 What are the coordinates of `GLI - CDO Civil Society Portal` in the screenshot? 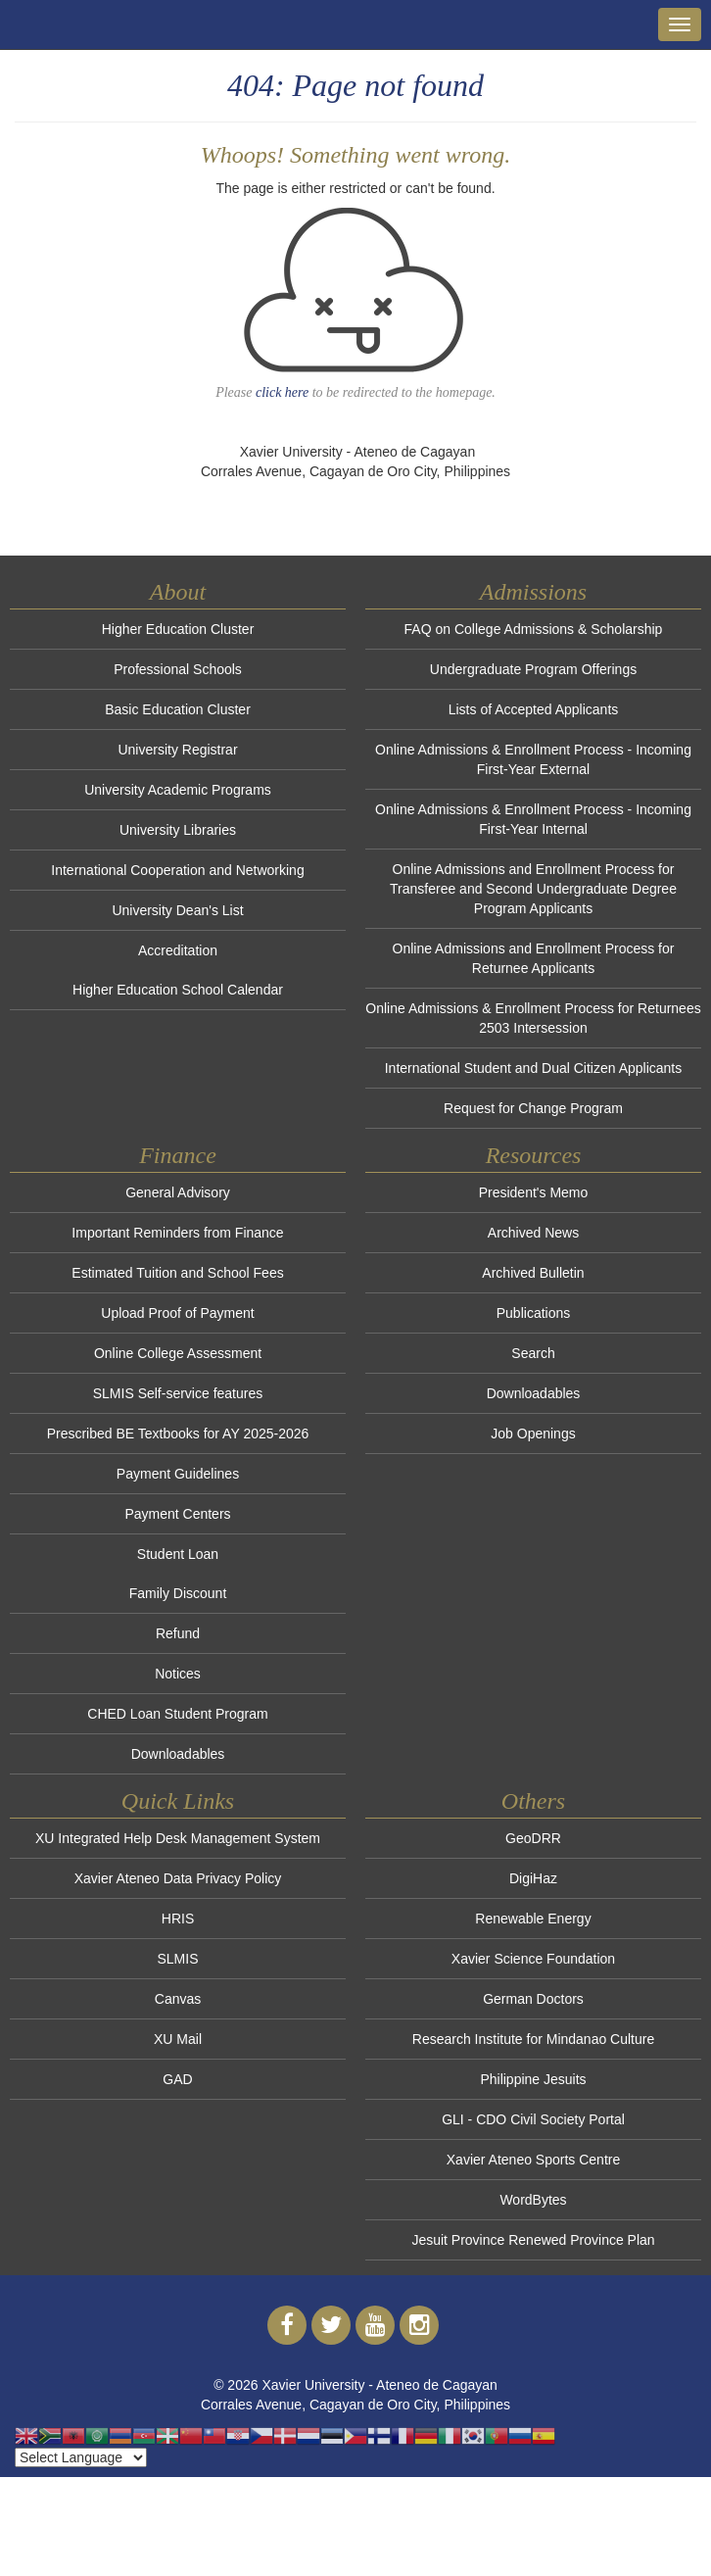 It's located at (533, 2119).